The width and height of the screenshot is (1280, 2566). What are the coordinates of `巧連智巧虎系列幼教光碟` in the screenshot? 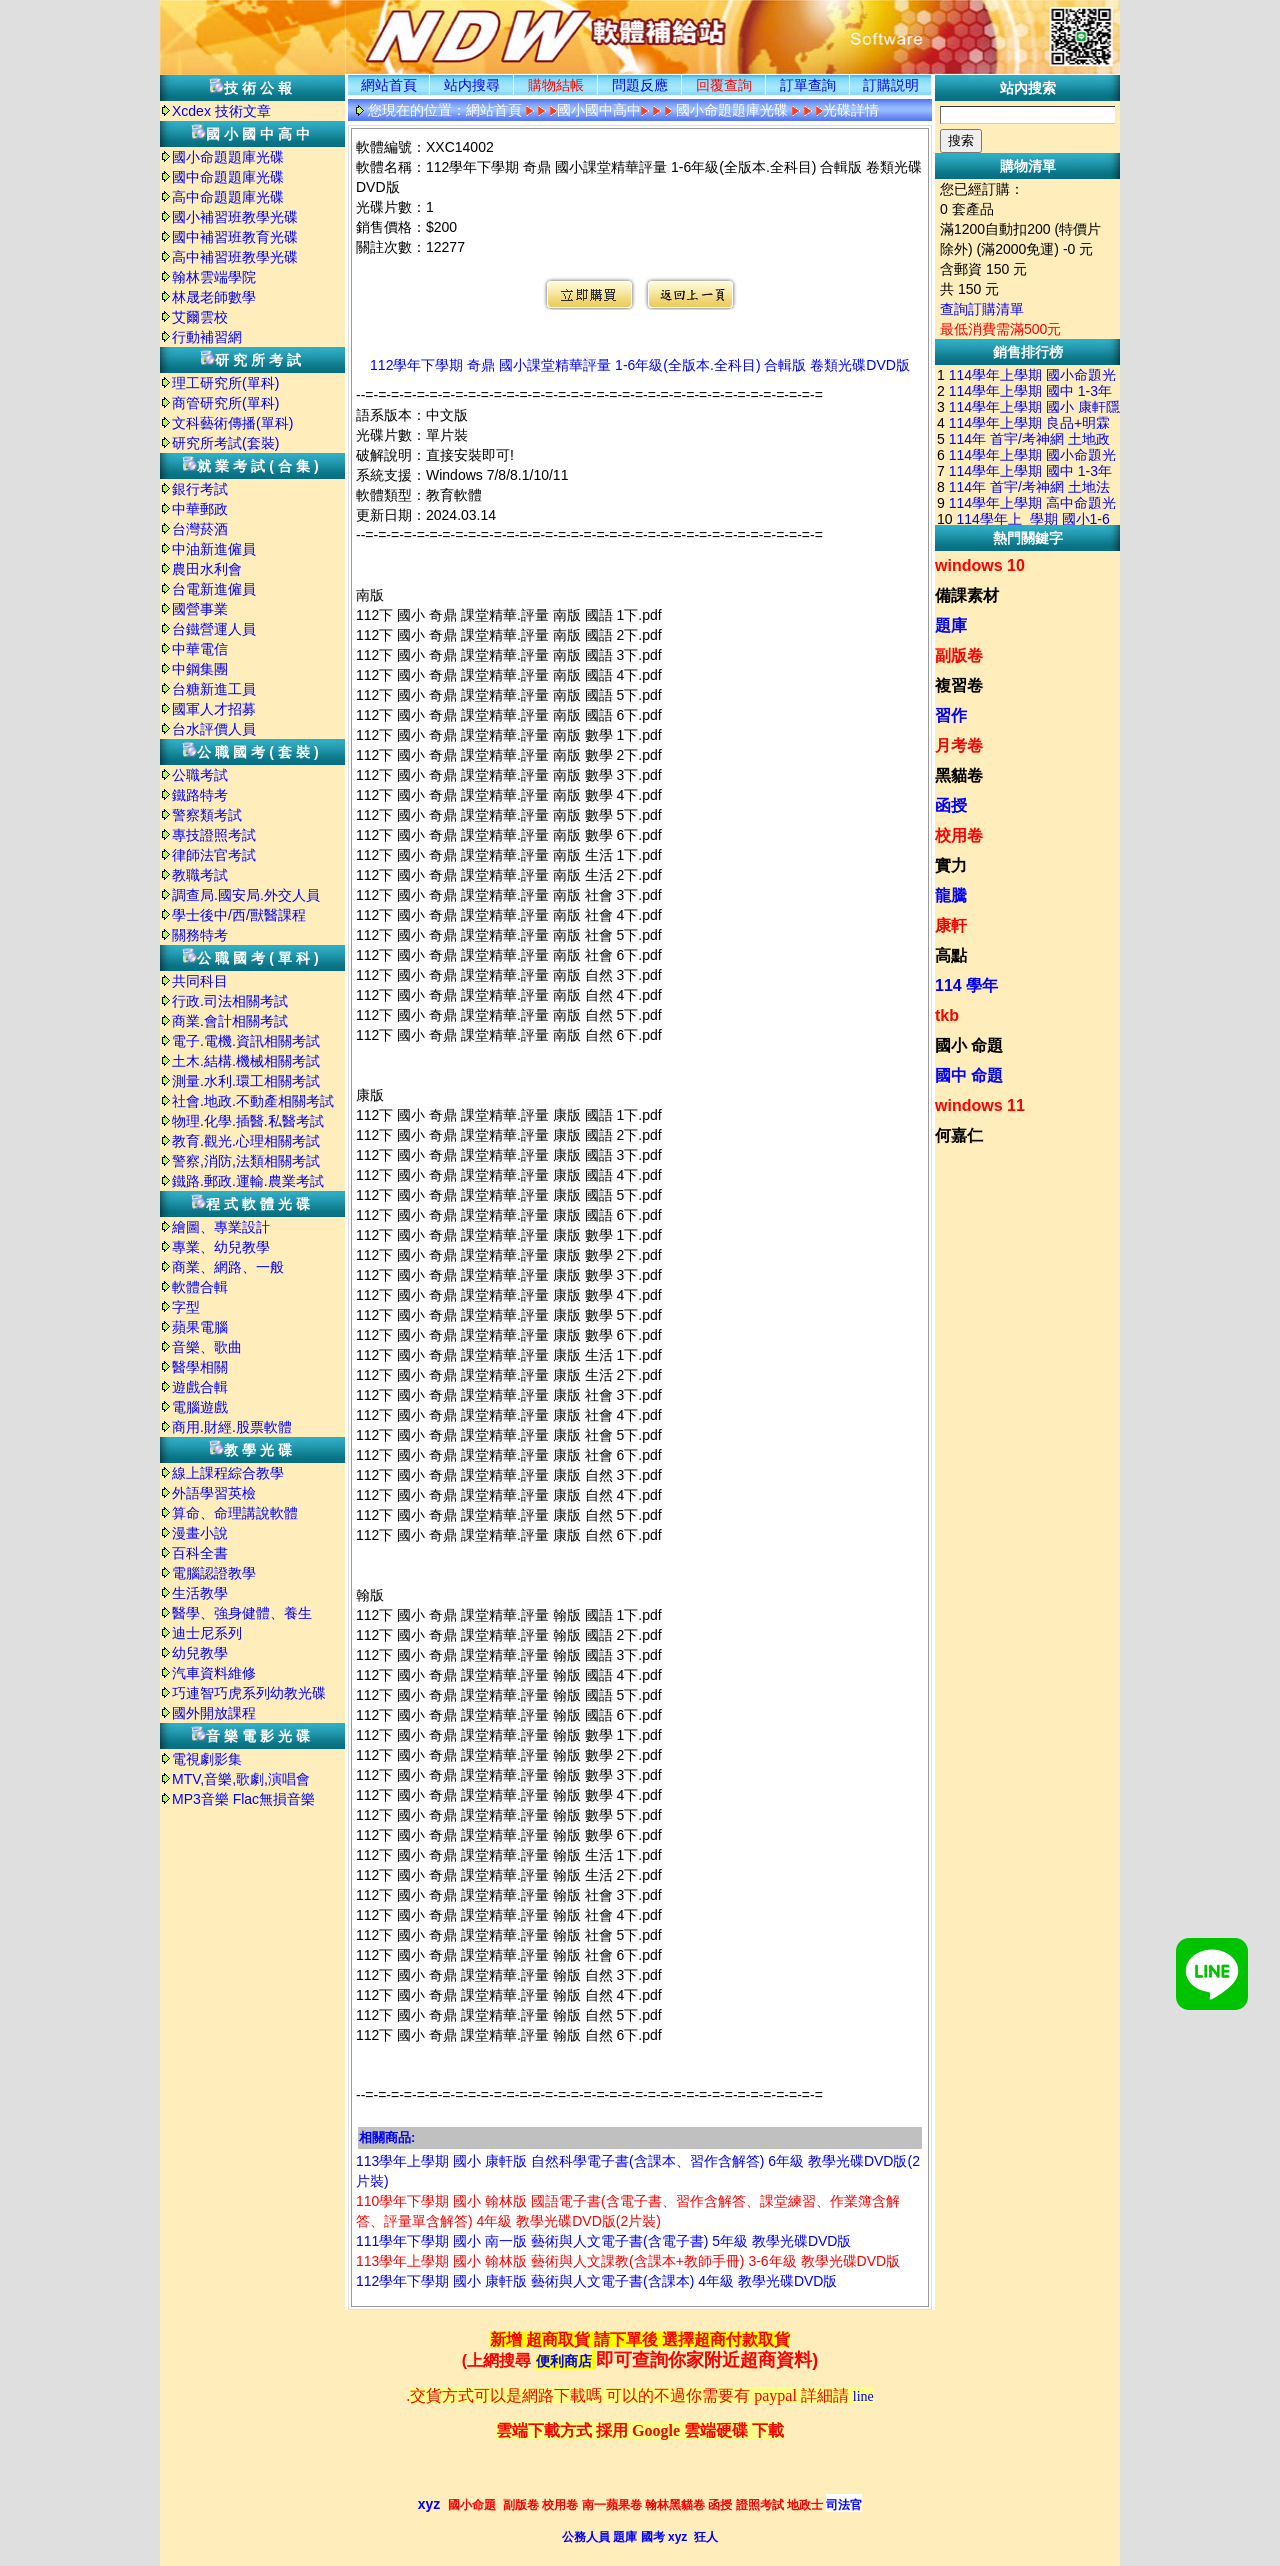 It's located at (249, 1693).